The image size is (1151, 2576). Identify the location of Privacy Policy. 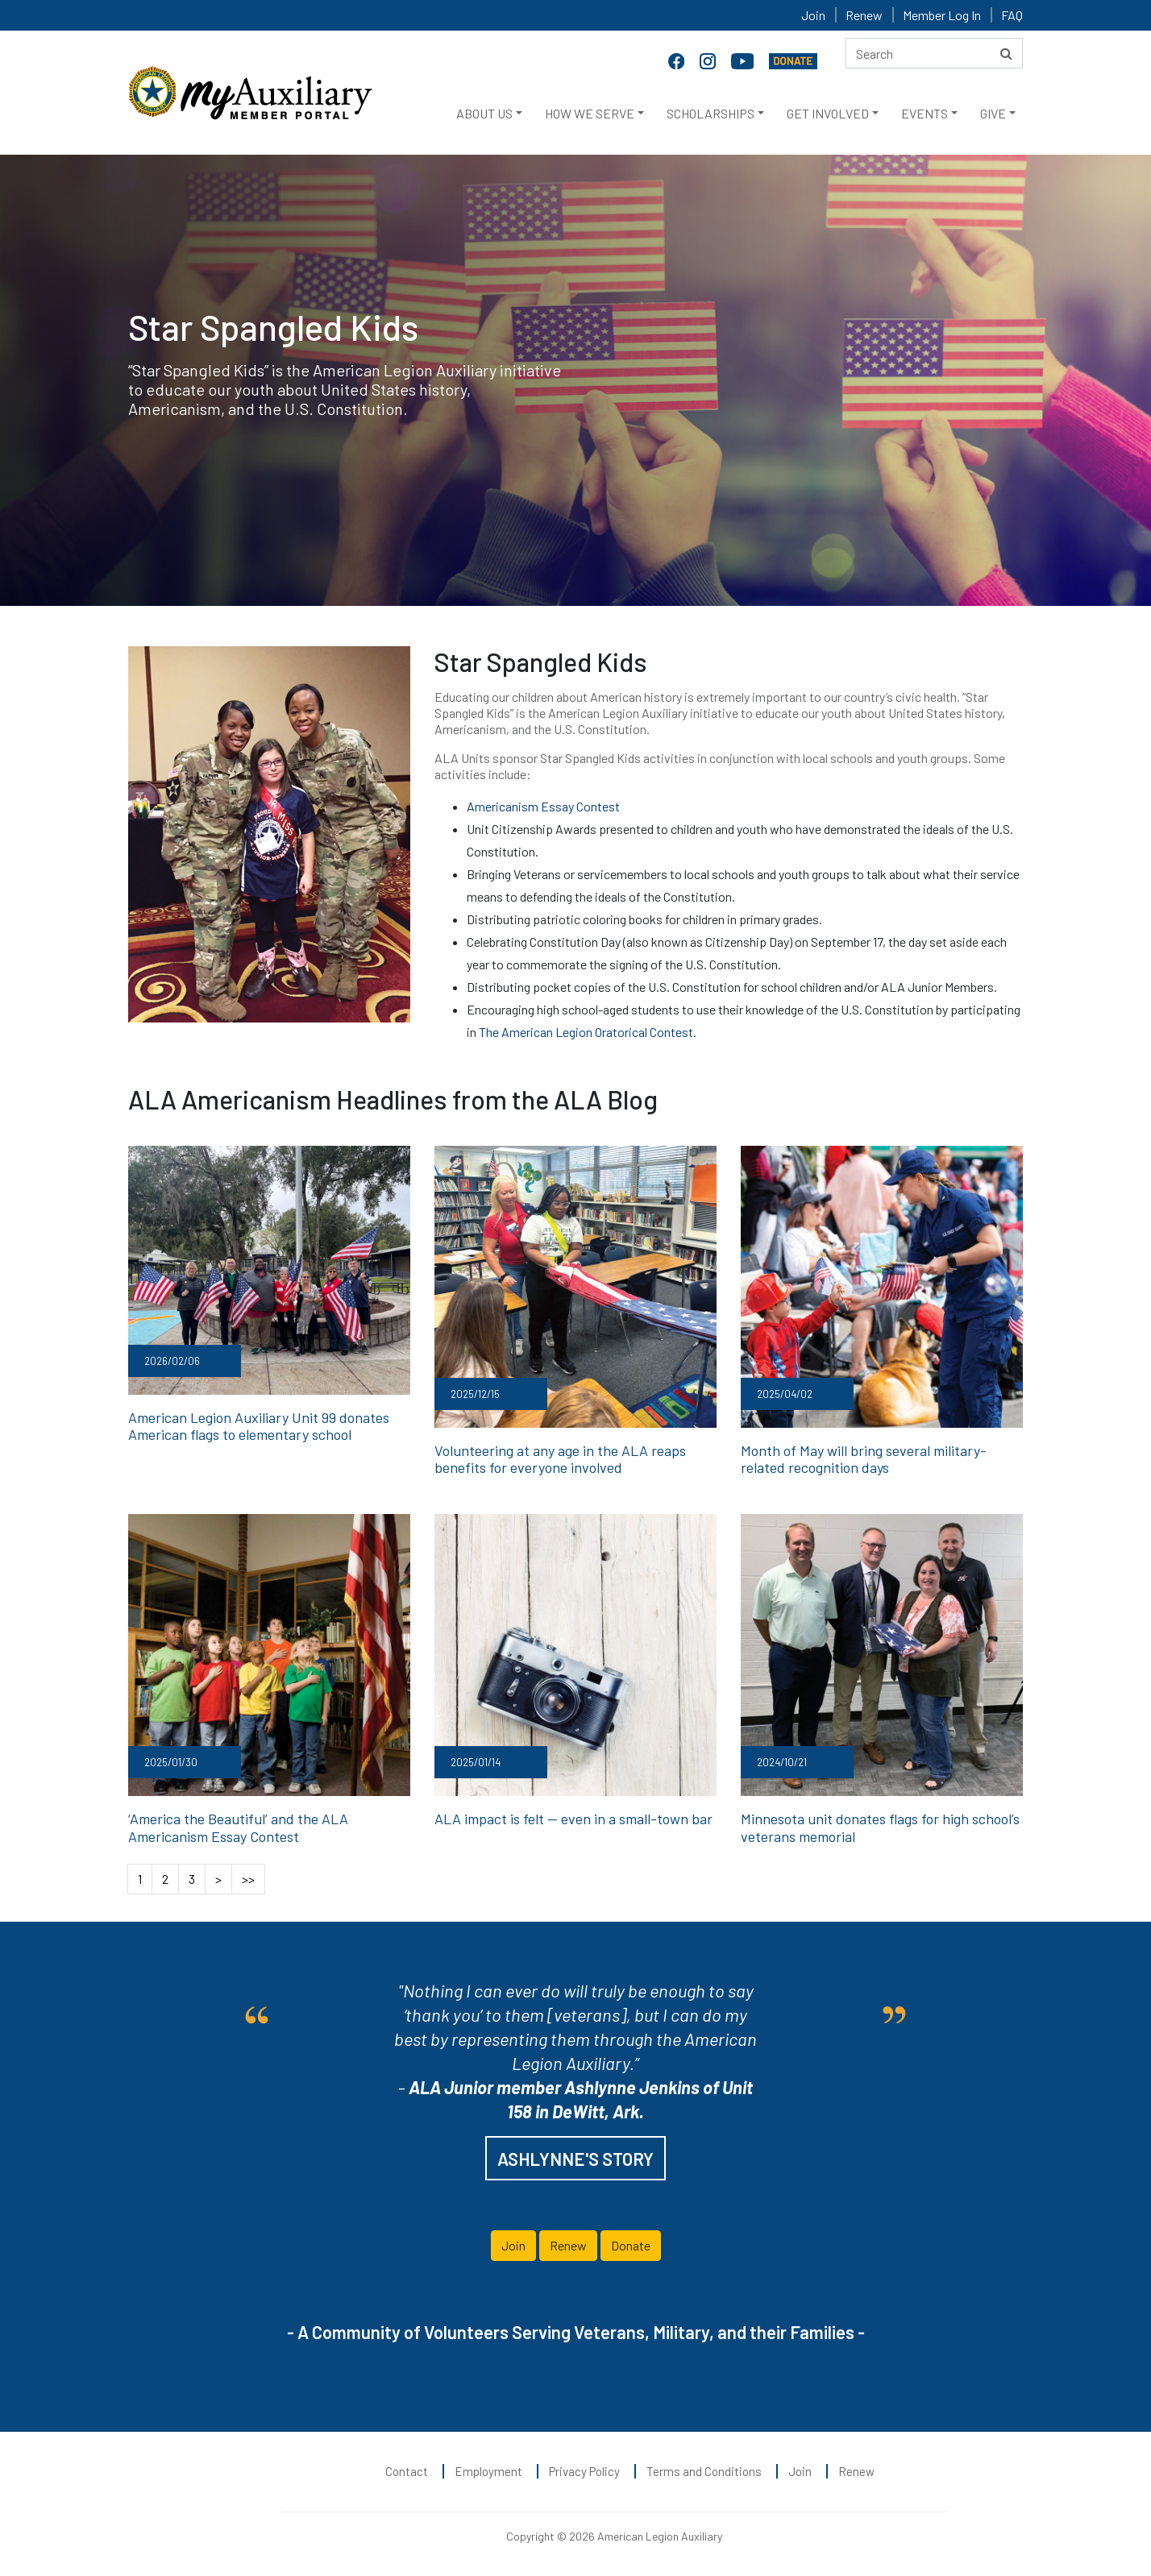
(584, 2471).